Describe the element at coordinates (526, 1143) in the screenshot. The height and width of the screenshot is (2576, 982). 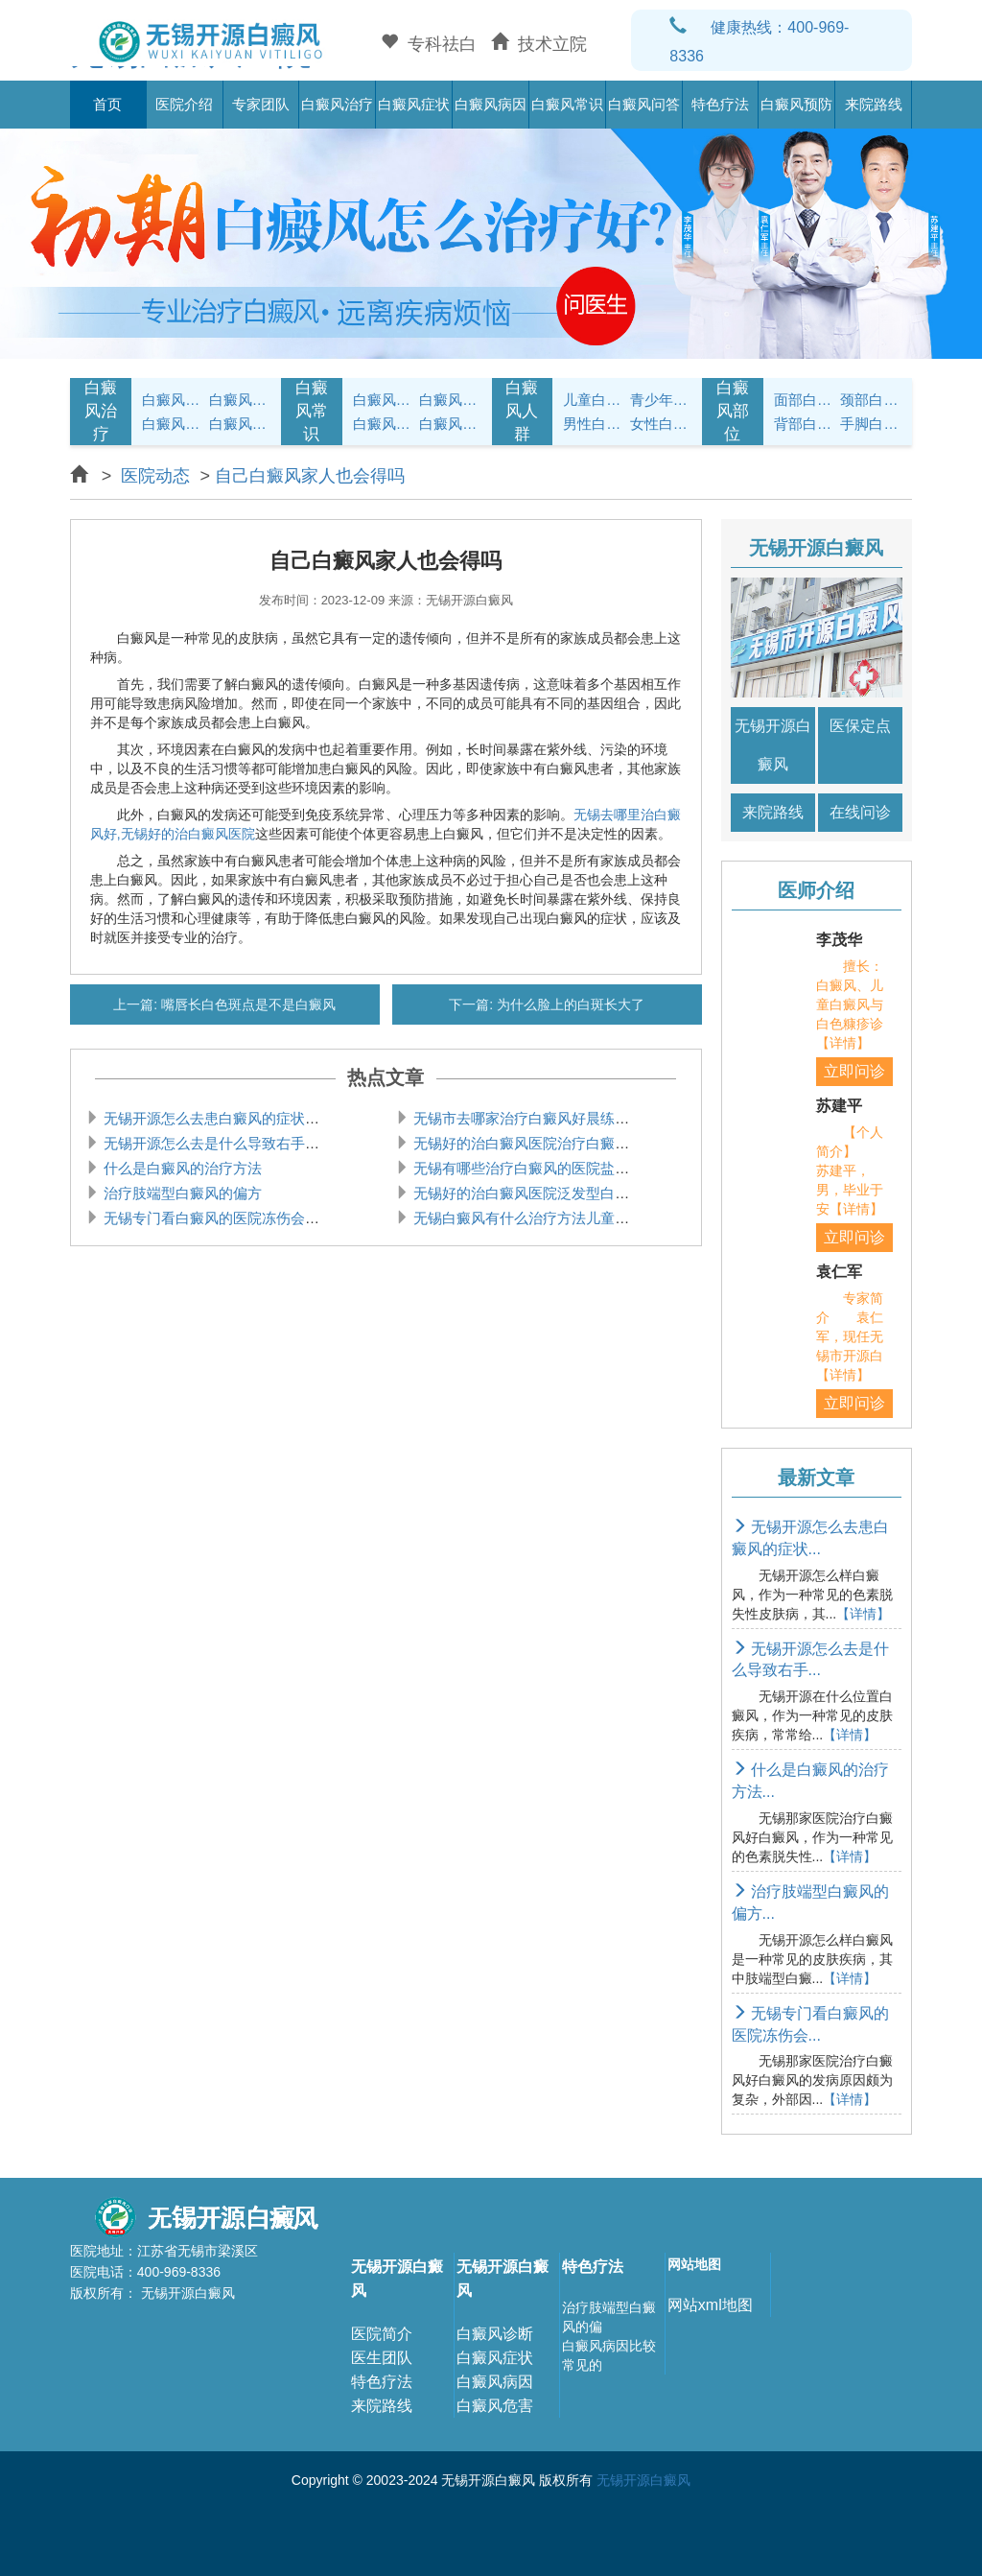
I see `无锡好的治白癜风医院治疗白癜风的` at that location.